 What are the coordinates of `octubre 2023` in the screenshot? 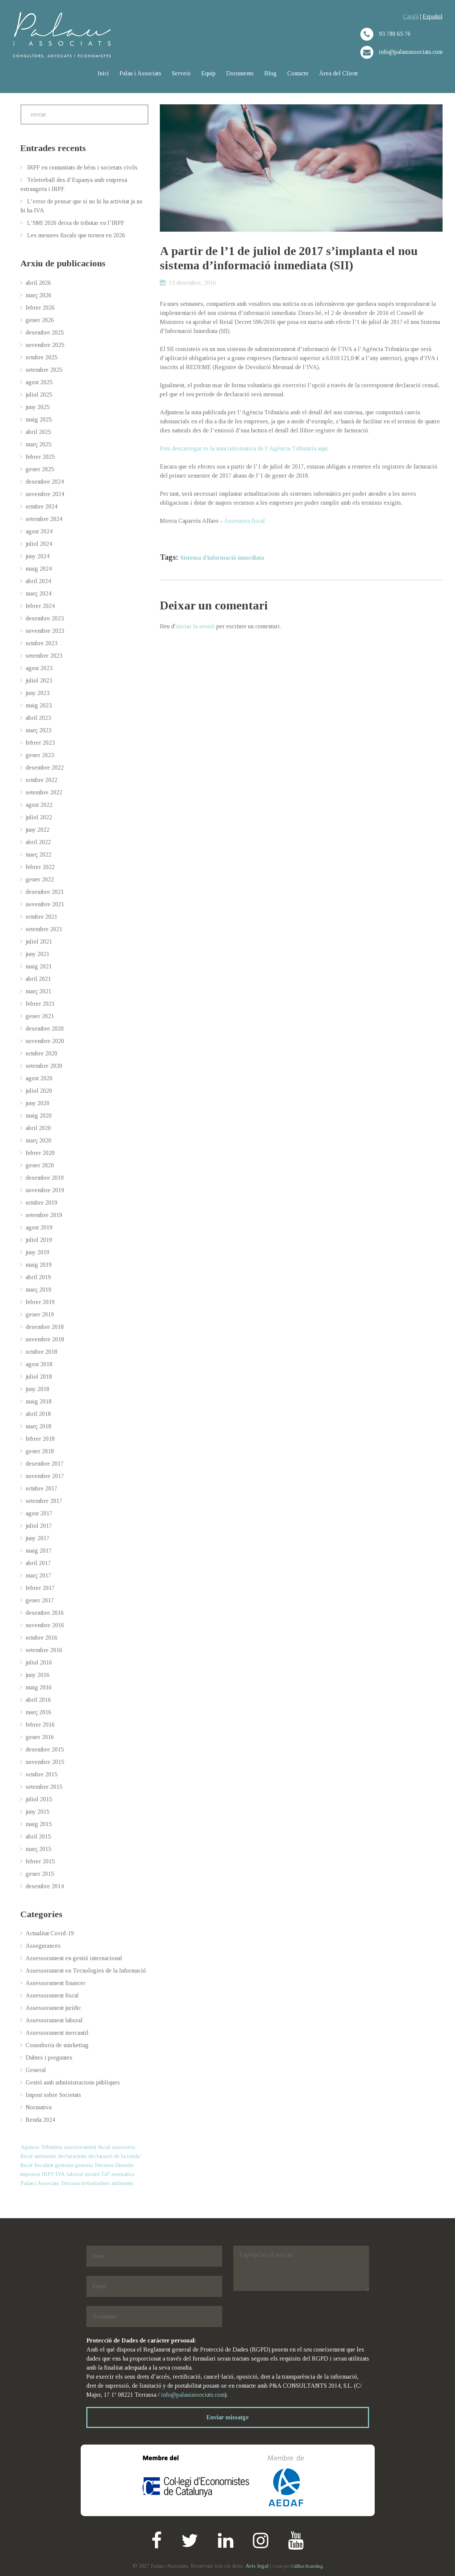 It's located at (41, 643).